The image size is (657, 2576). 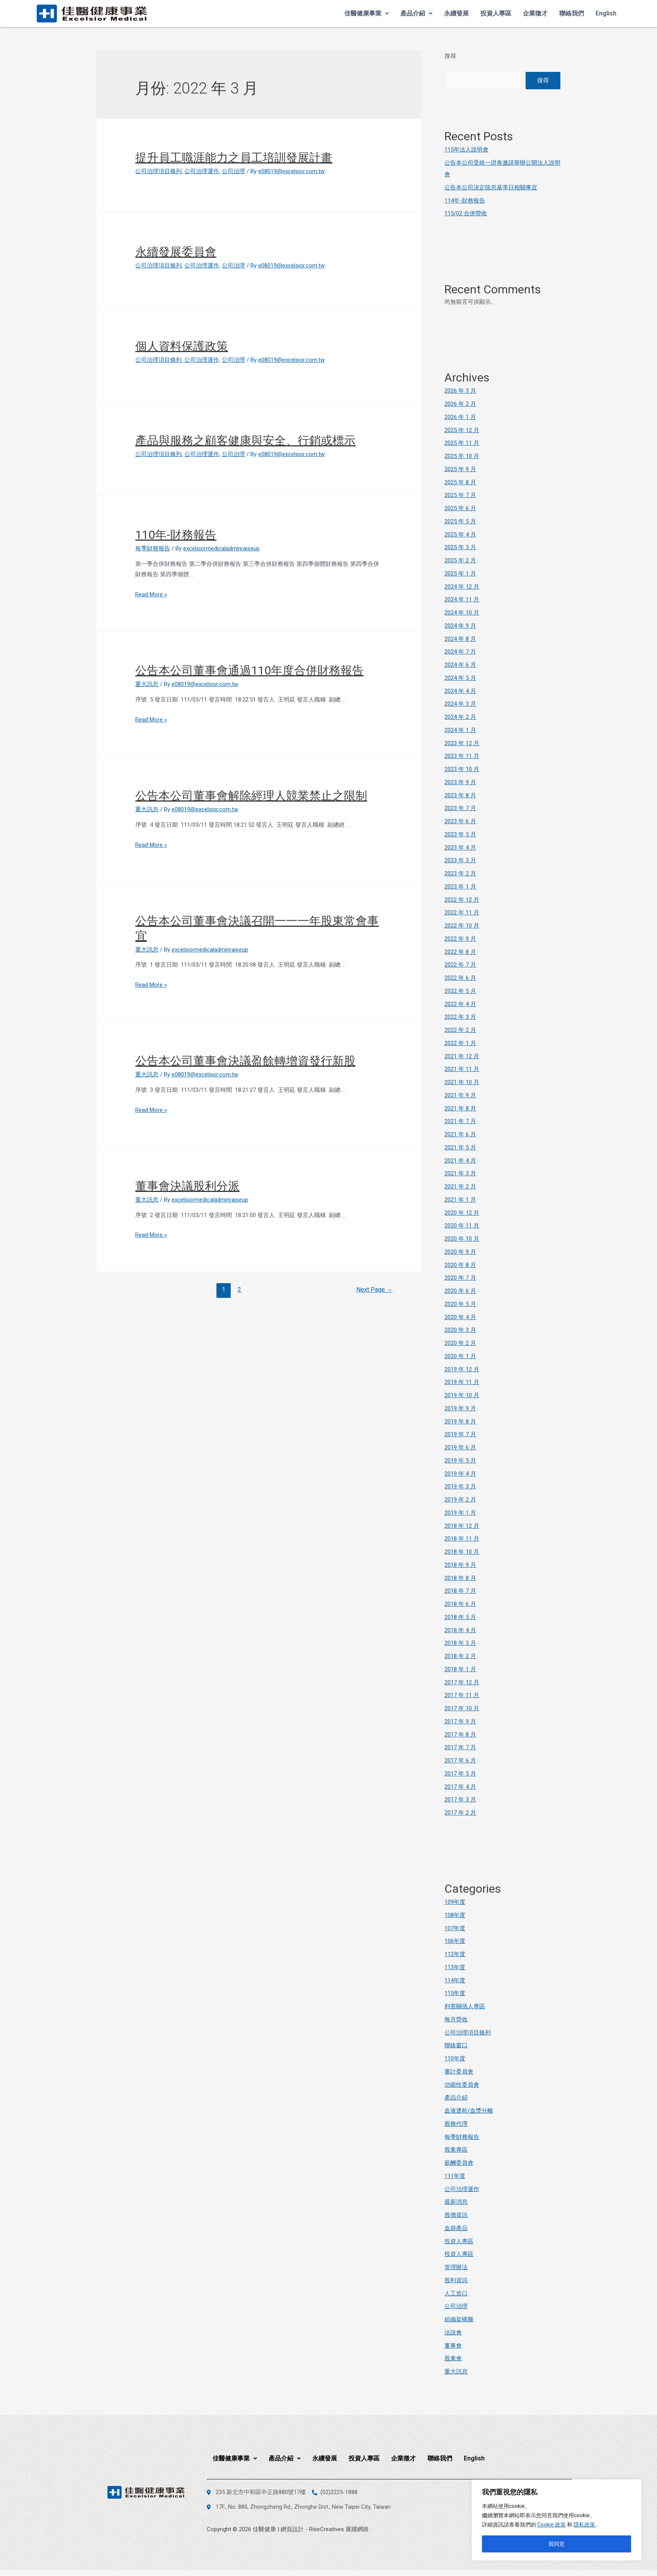 I want to click on 2022 年 2 月, so click(x=460, y=1030).